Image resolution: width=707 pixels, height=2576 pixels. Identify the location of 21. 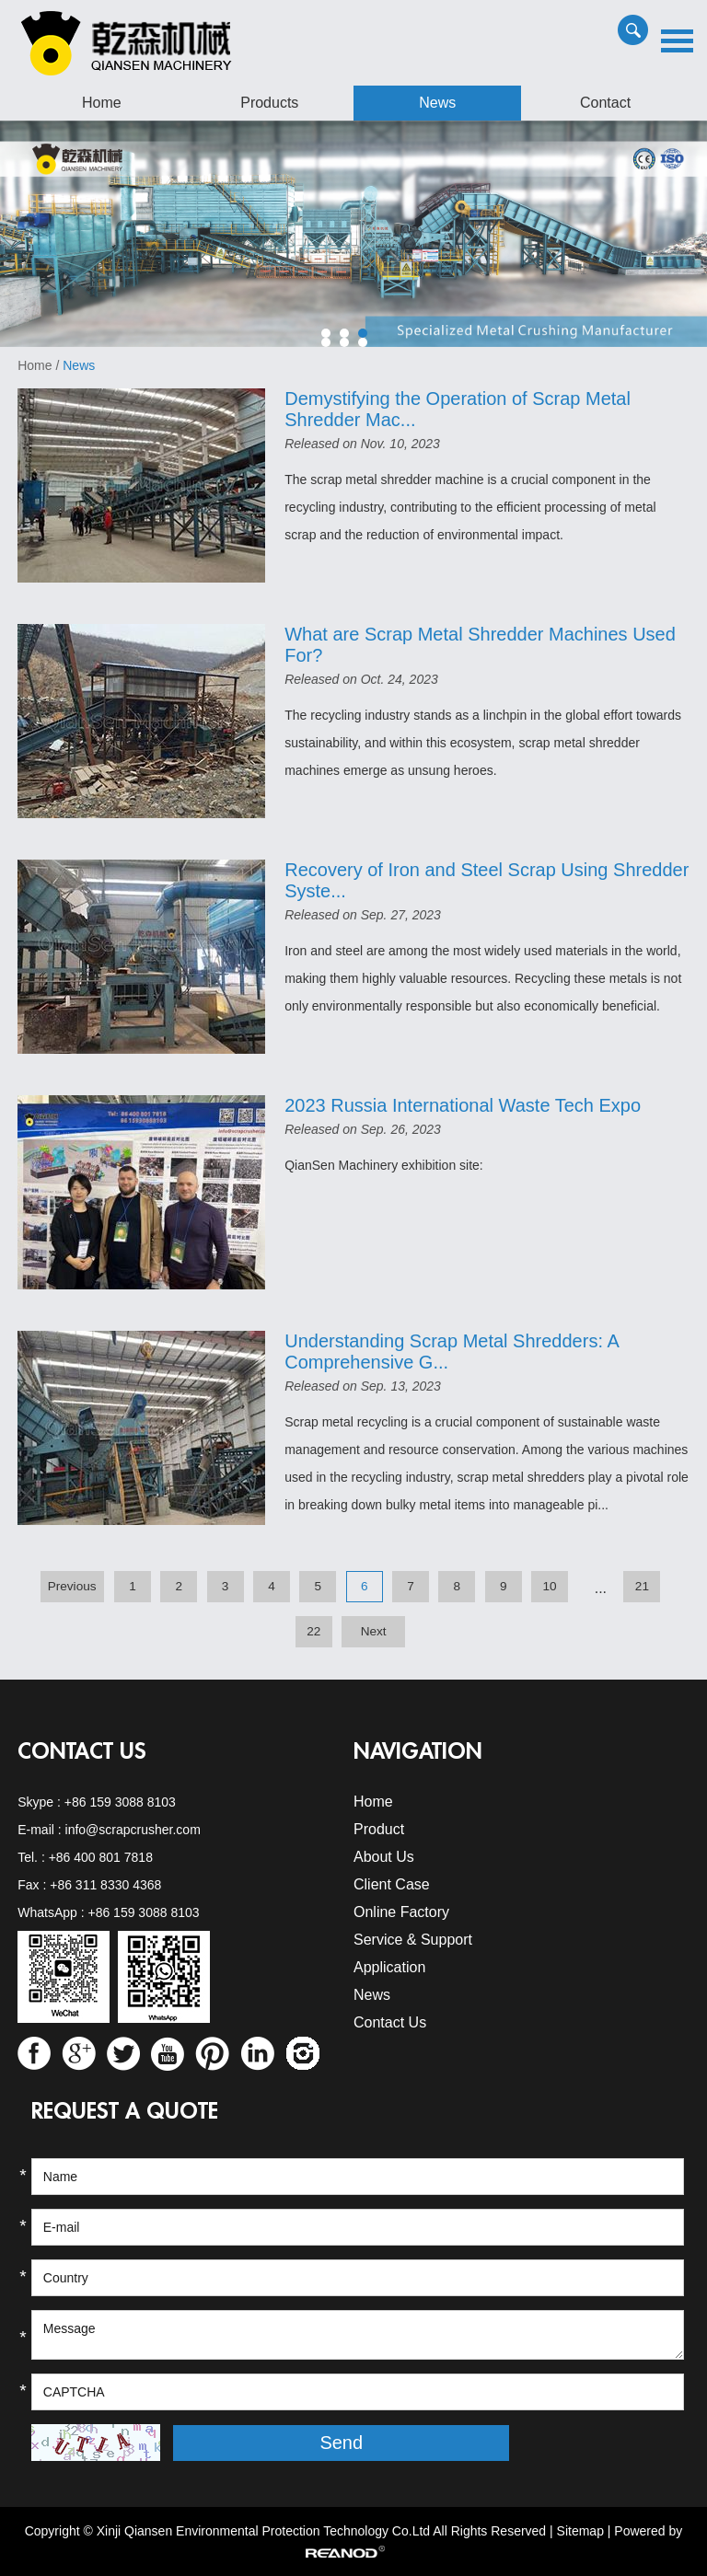
(642, 1586).